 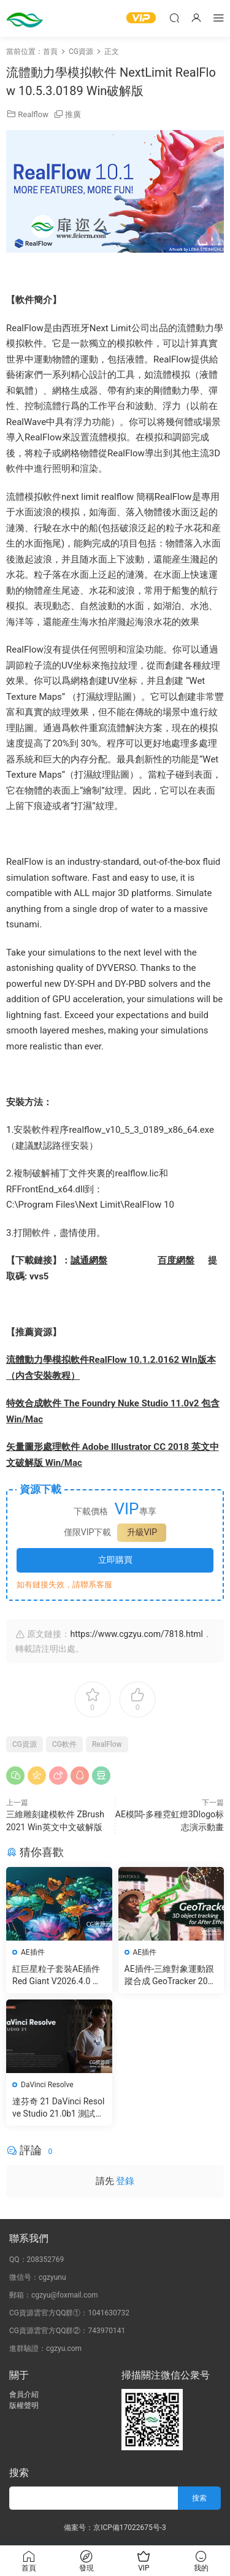 I want to click on 版權聲明, so click(x=24, y=2405).